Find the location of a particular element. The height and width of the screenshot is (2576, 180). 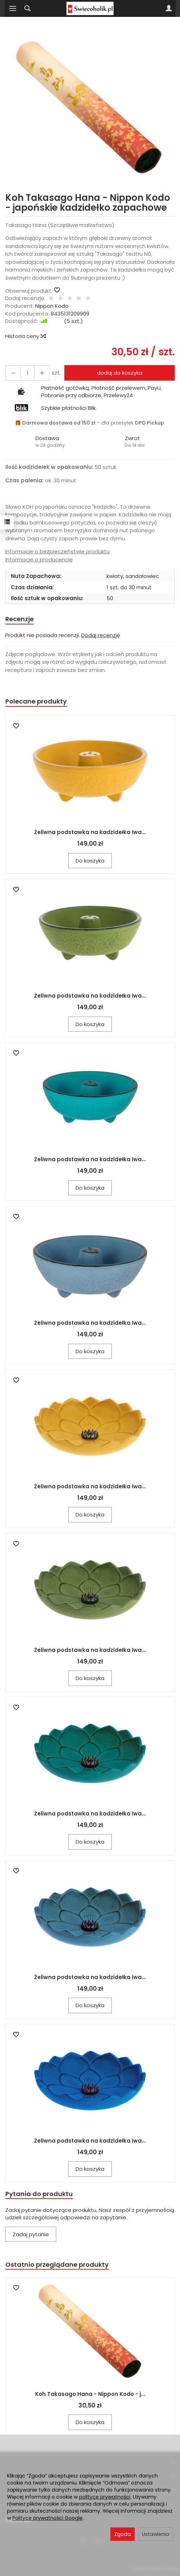

[Szukaj] is located at coordinates (27, 8).